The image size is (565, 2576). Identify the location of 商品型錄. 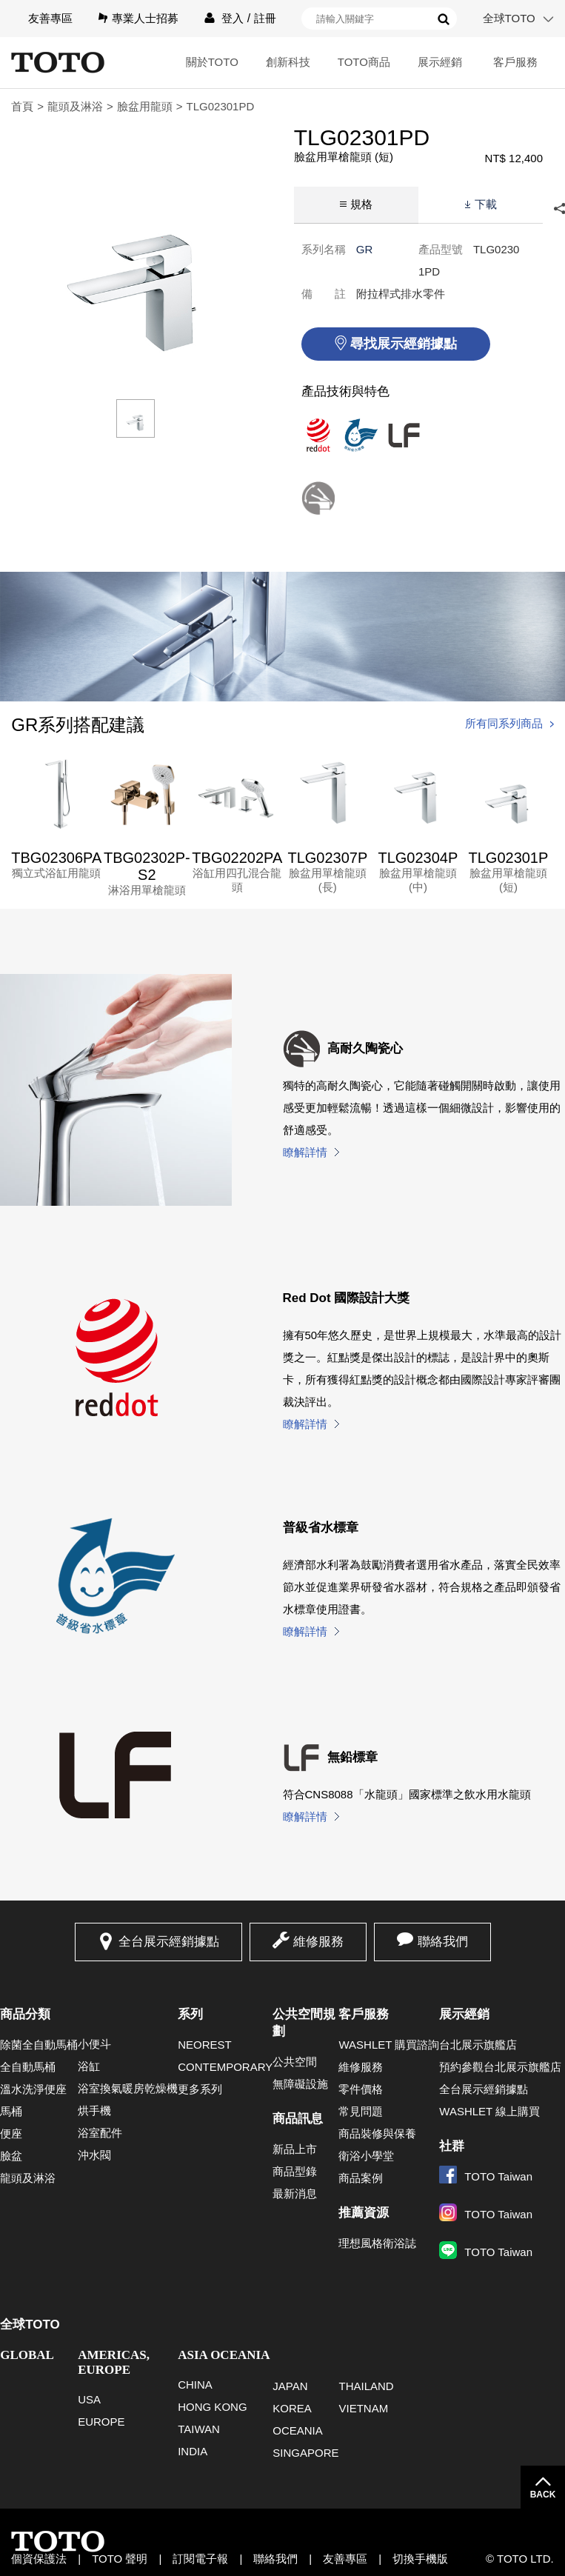
(295, 2171).